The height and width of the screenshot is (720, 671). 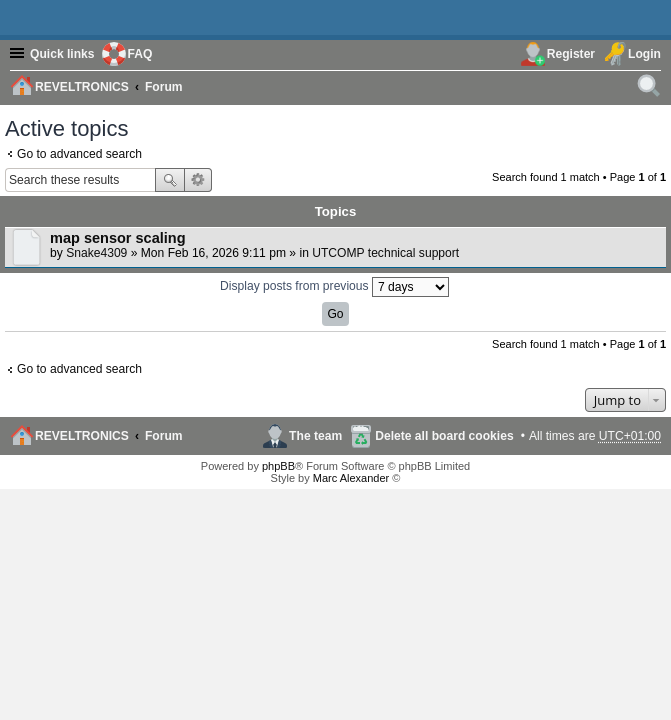 I want to click on Marc Alexander, so click(x=351, y=478).